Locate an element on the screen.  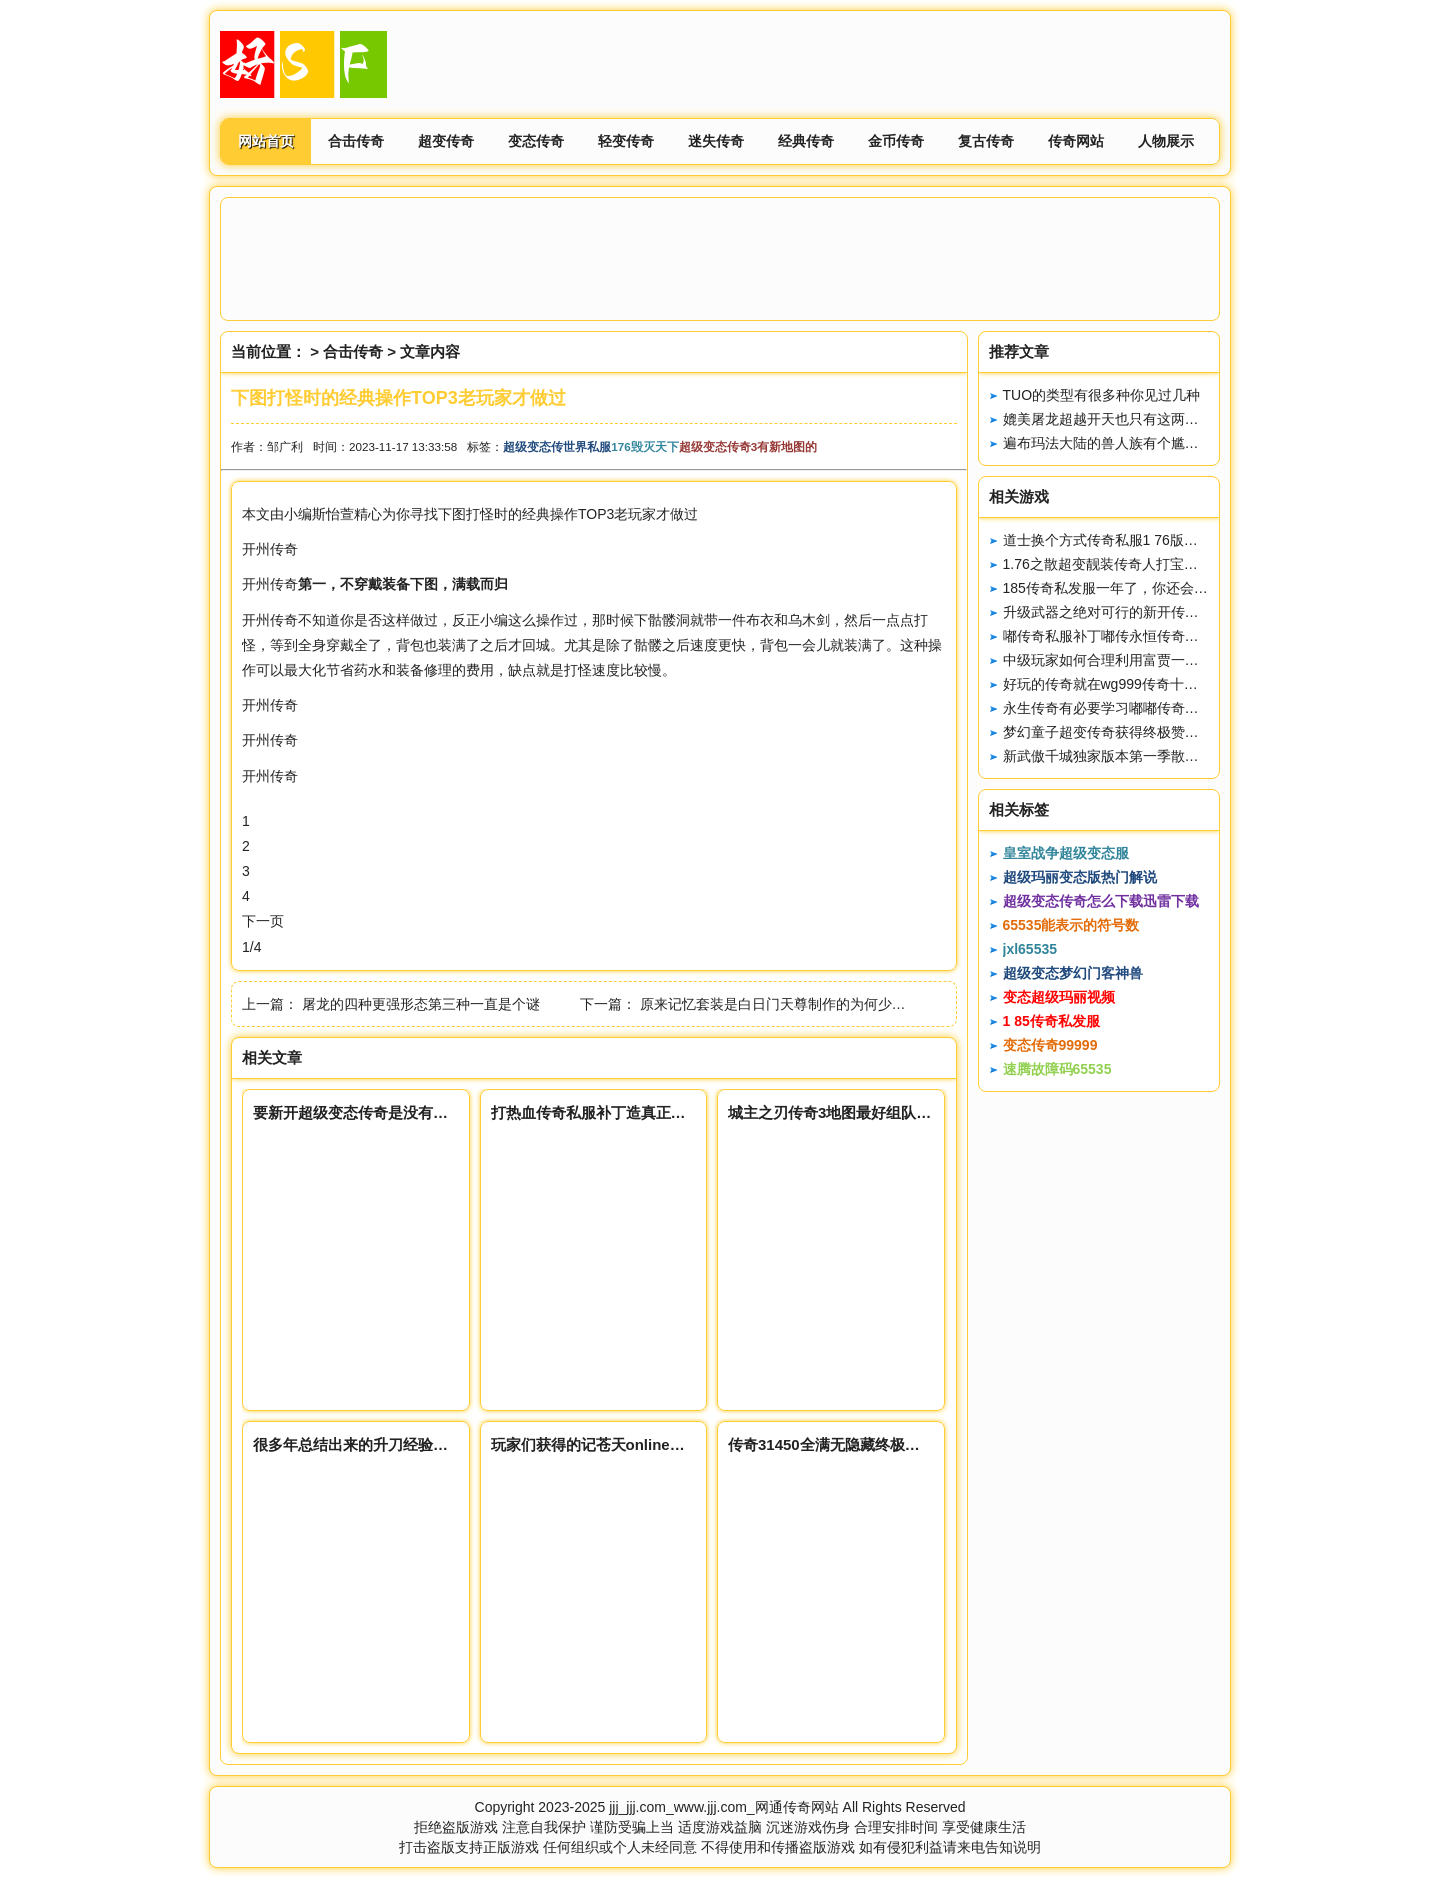
超级变态传世界私服 is located at coordinates (557, 446).